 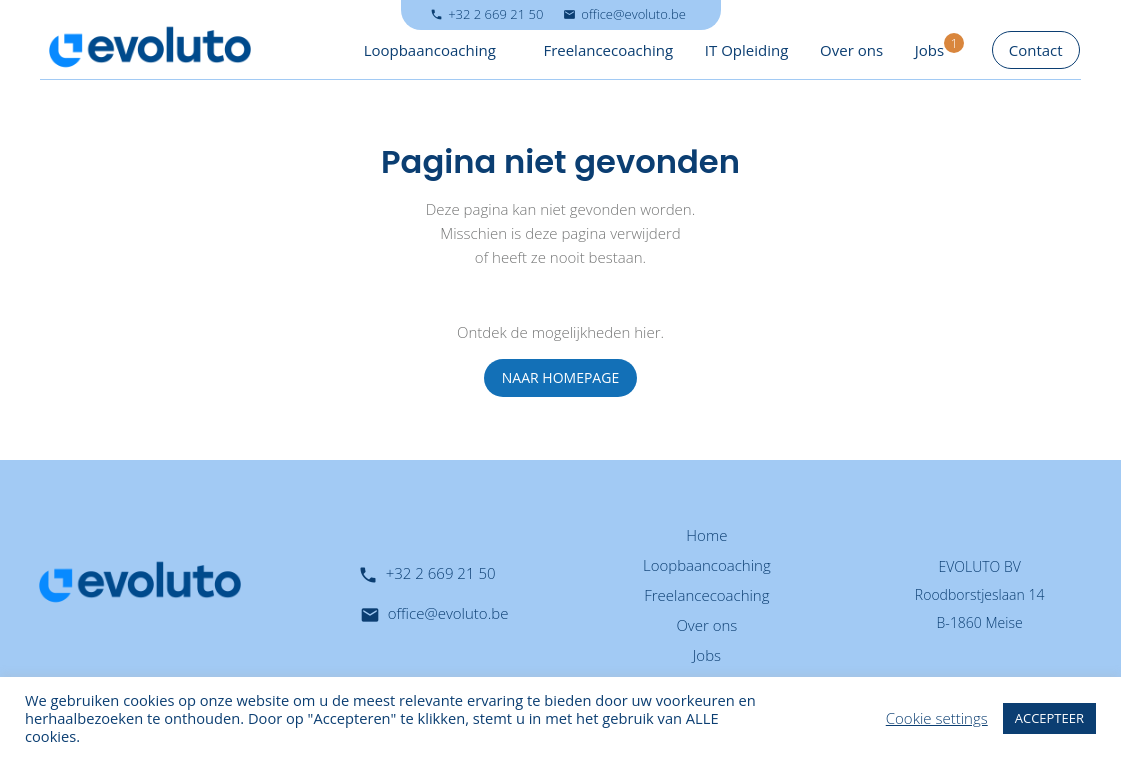 What do you see at coordinates (430, 50) in the screenshot?
I see `Loopbaancoaching` at bounding box center [430, 50].